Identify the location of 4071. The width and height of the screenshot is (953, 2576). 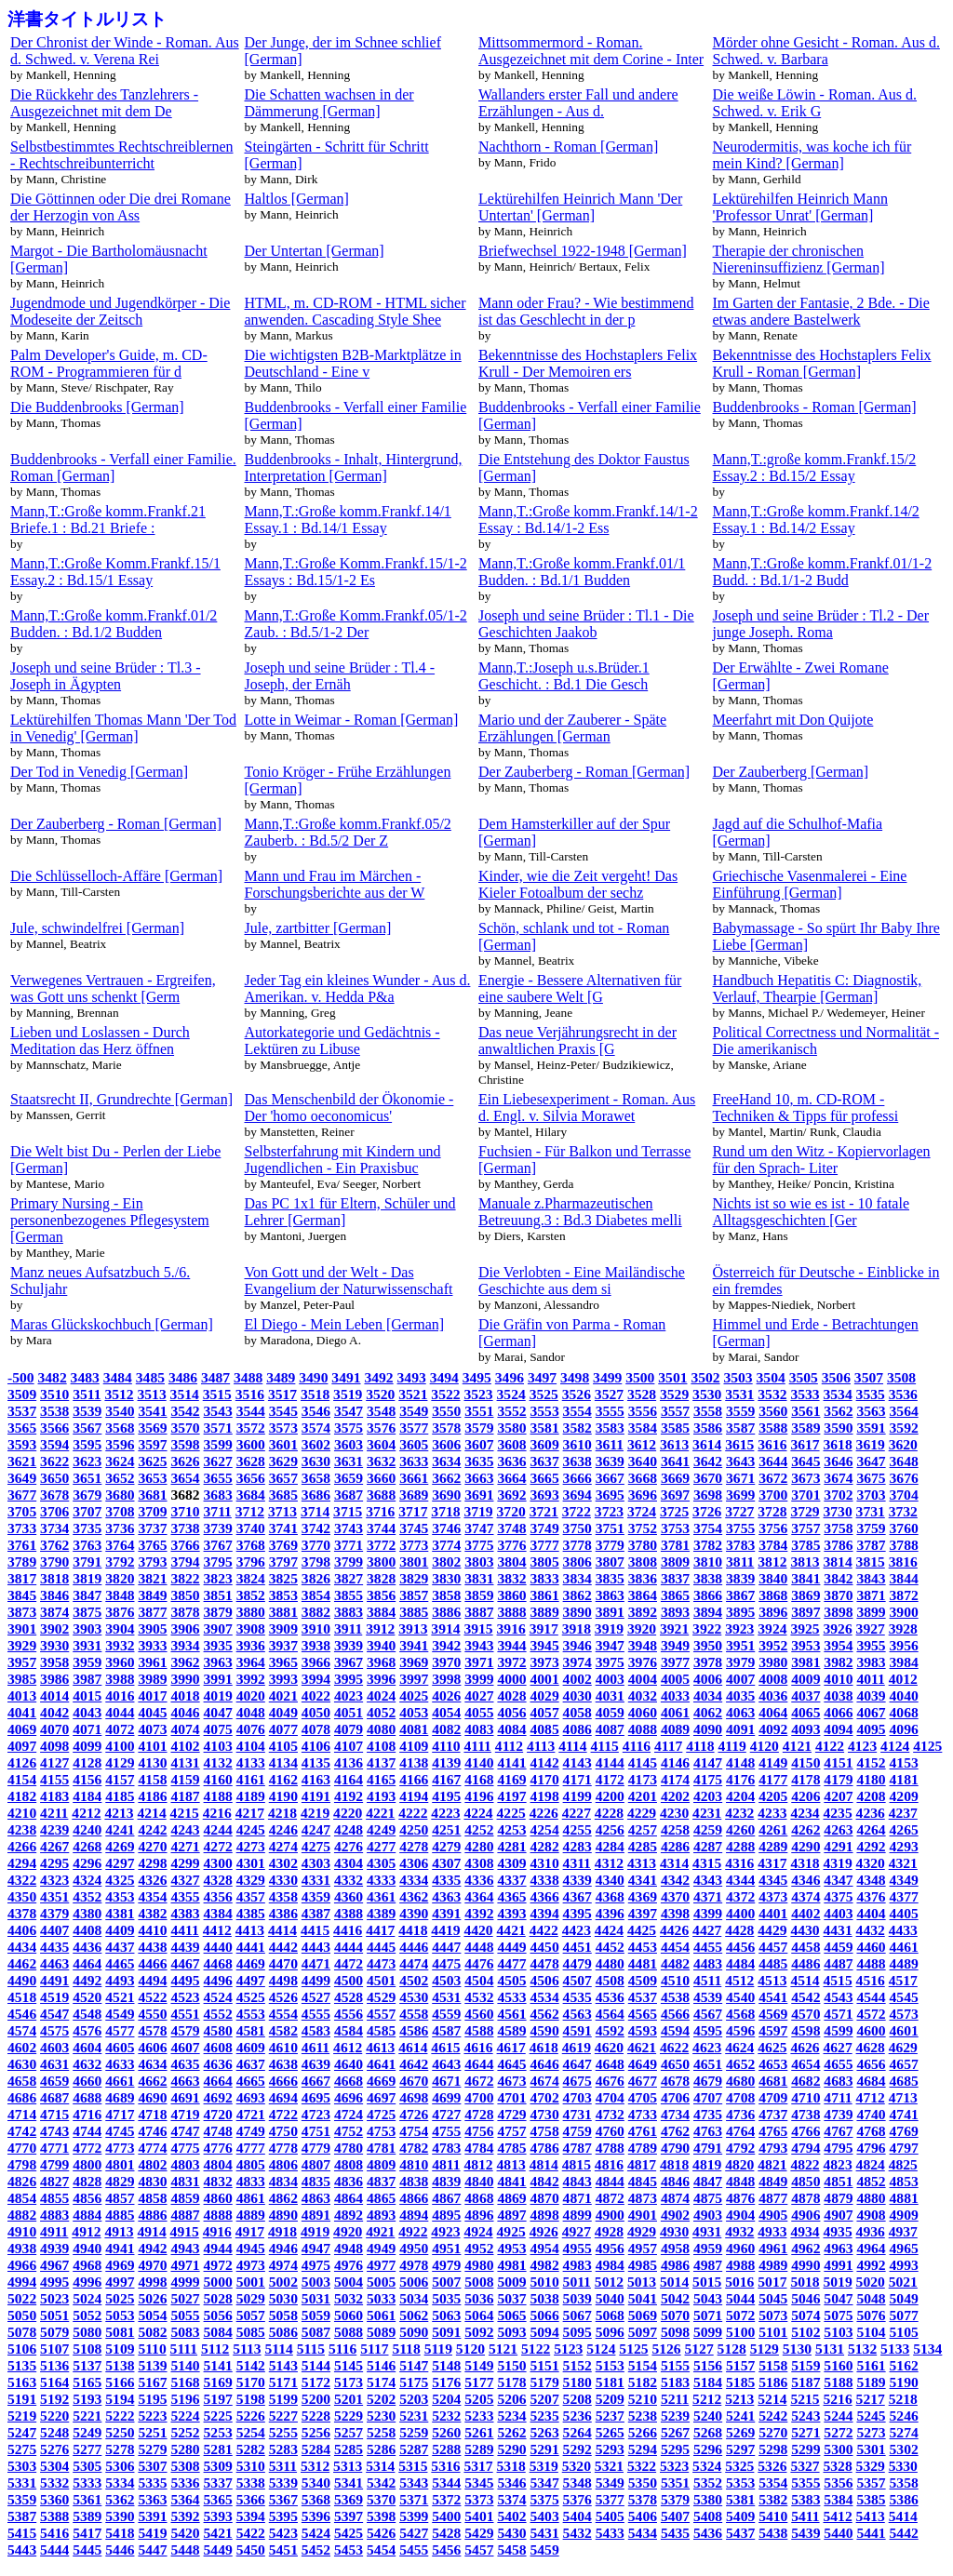
(87, 1729).